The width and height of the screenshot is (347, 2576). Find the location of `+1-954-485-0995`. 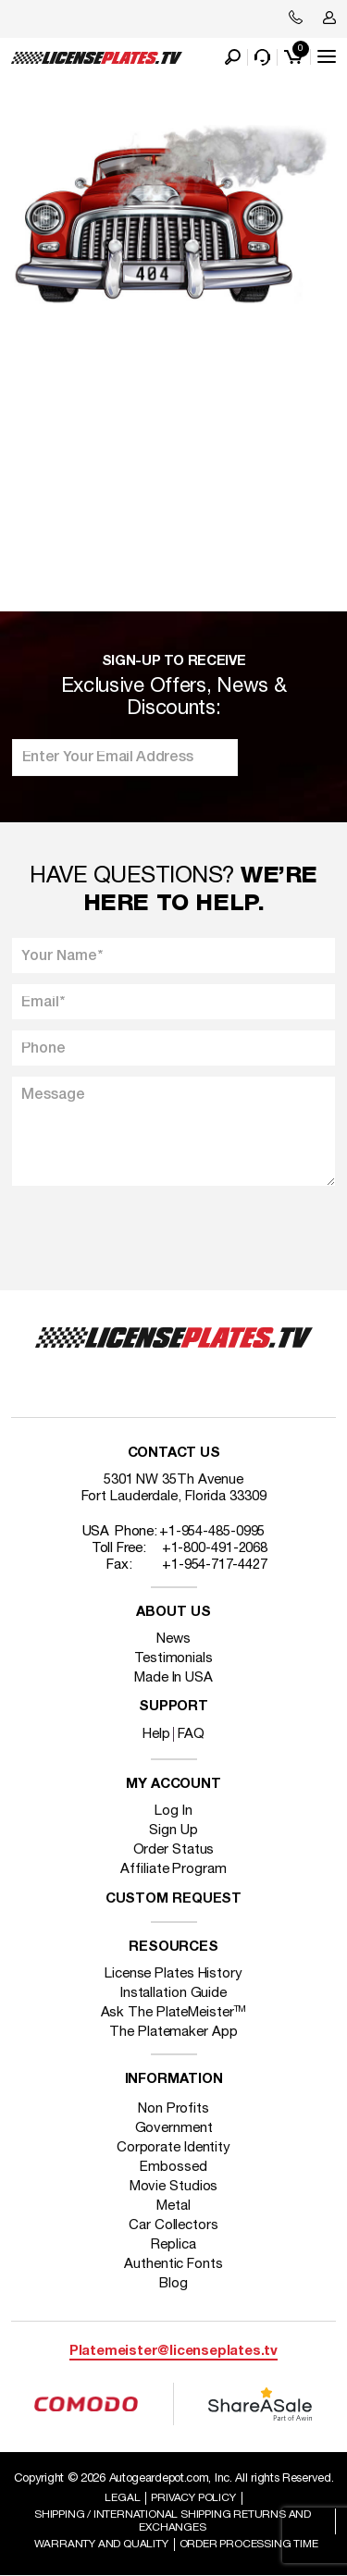

+1-954-485-0995 is located at coordinates (212, 1531).